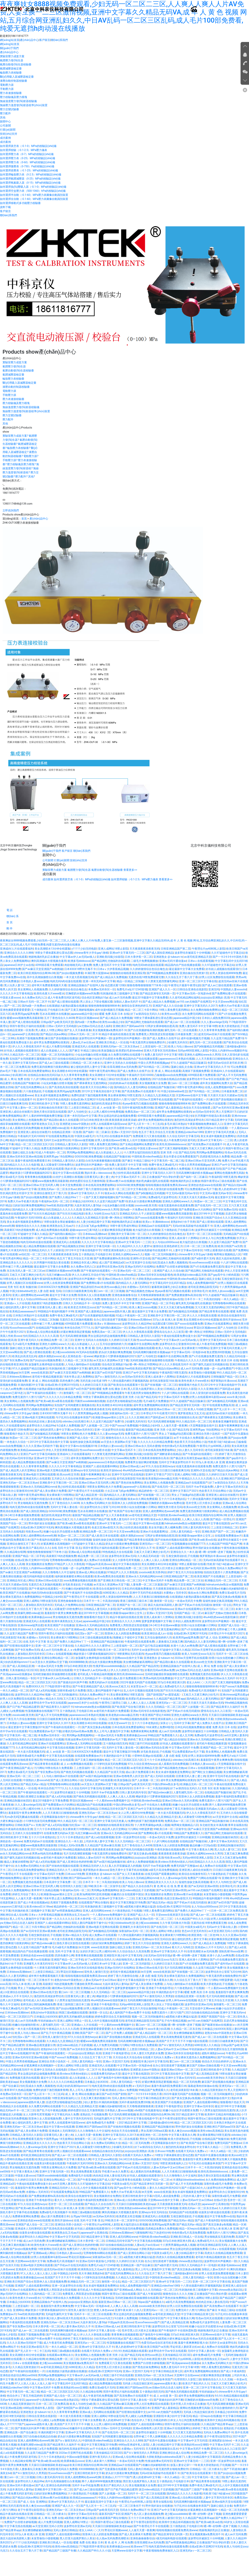 The height and width of the screenshot is (2576, 249). What do you see at coordinates (152, 2232) in the screenshot?
I see `污黄啪啪网18以下勿进45分钟` at bounding box center [152, 2232].